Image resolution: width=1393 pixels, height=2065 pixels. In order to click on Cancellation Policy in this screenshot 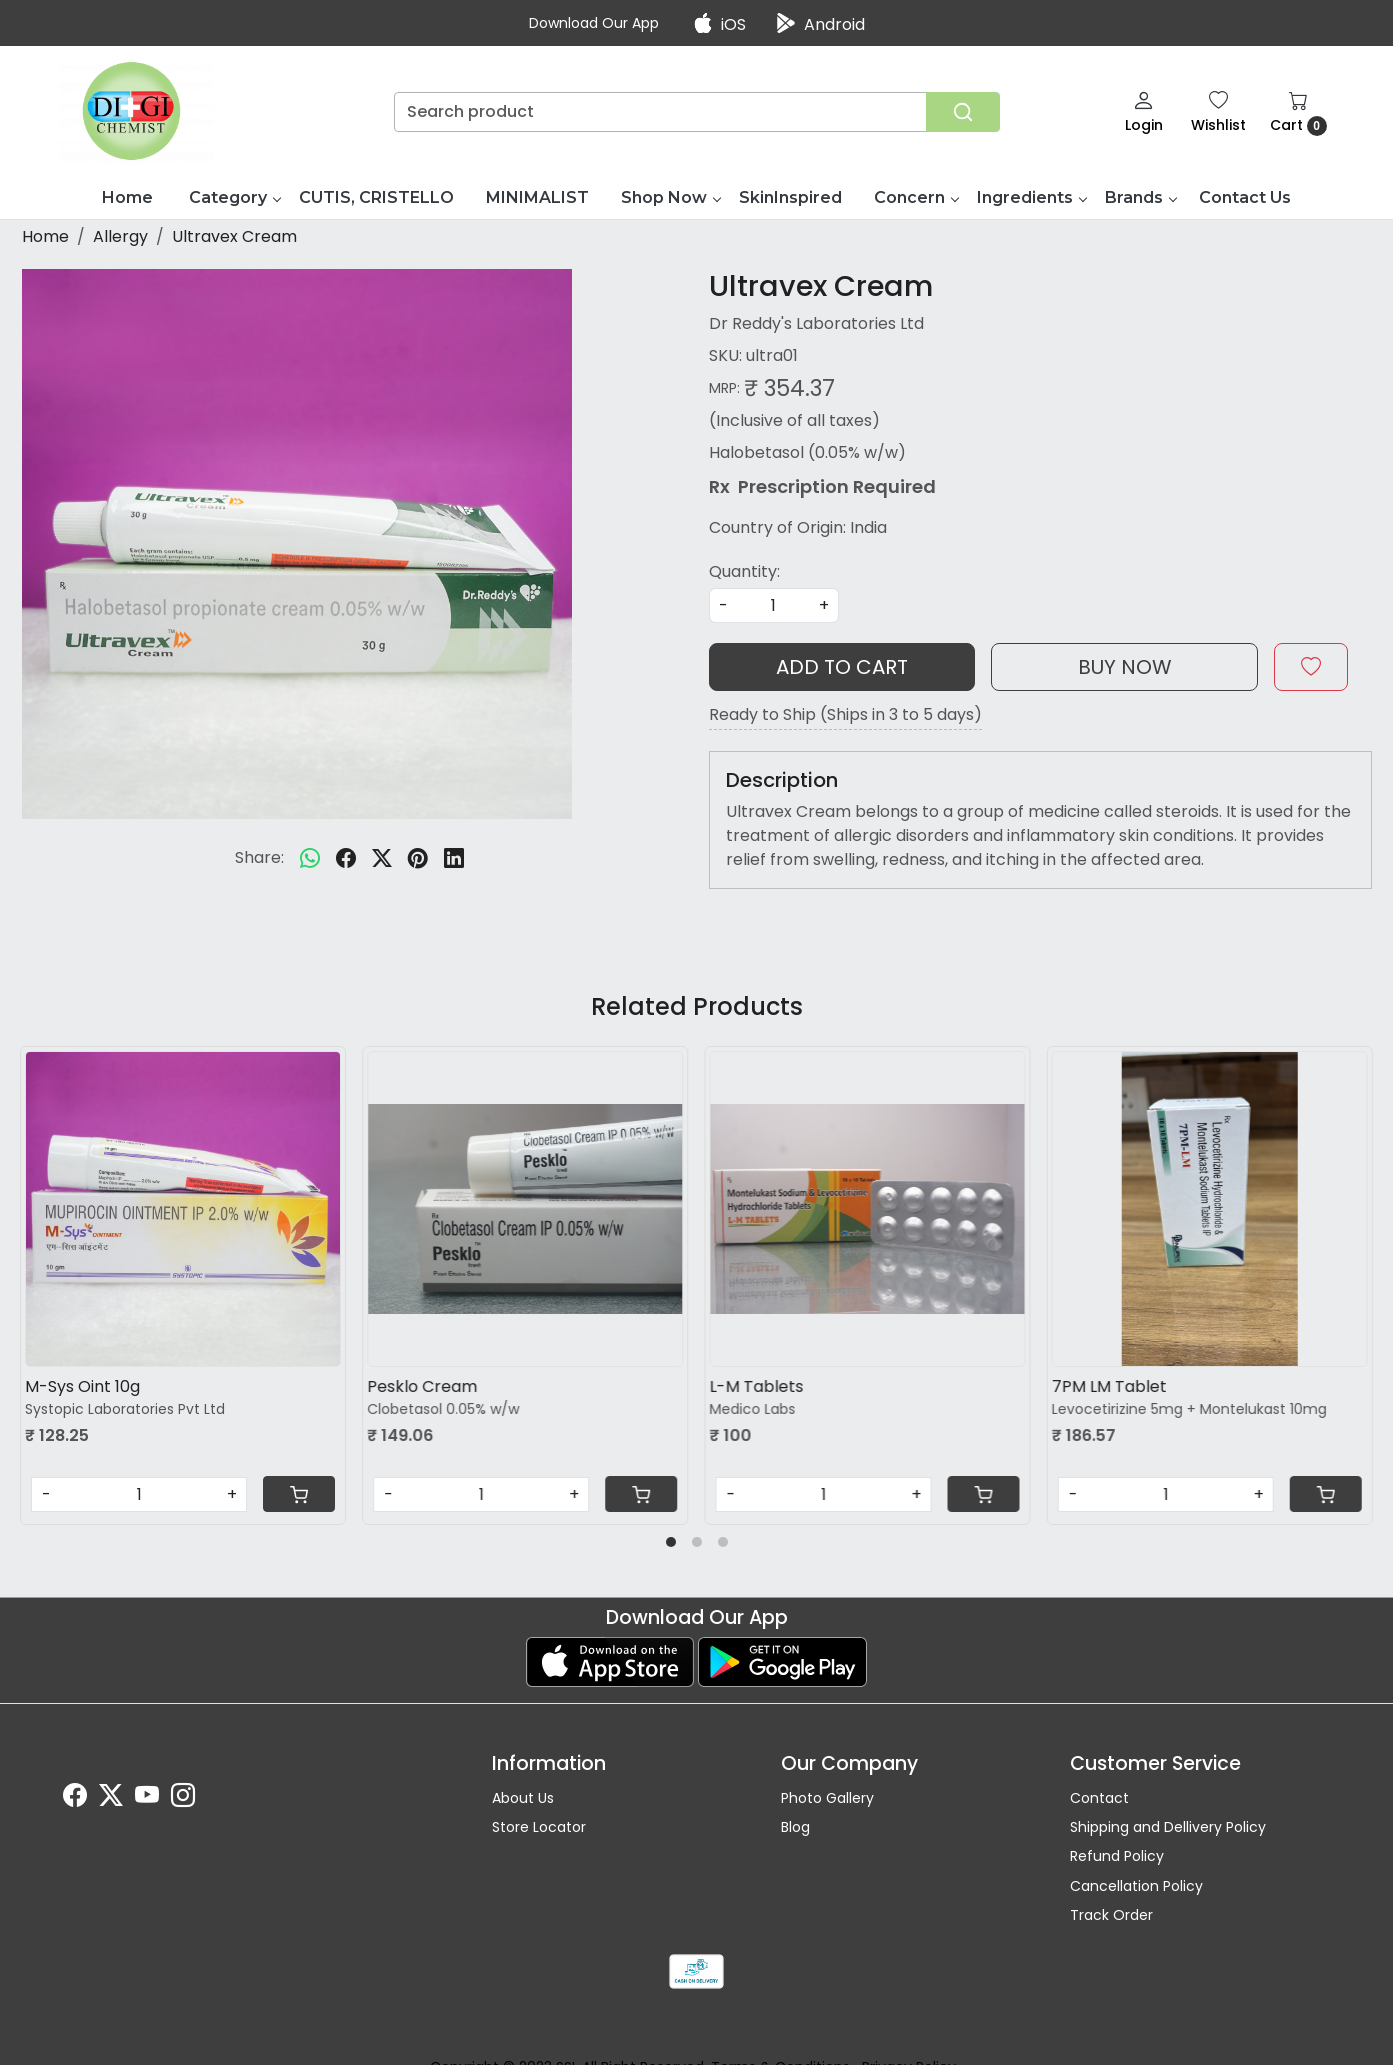, I will do `click(1136, 1886)`.